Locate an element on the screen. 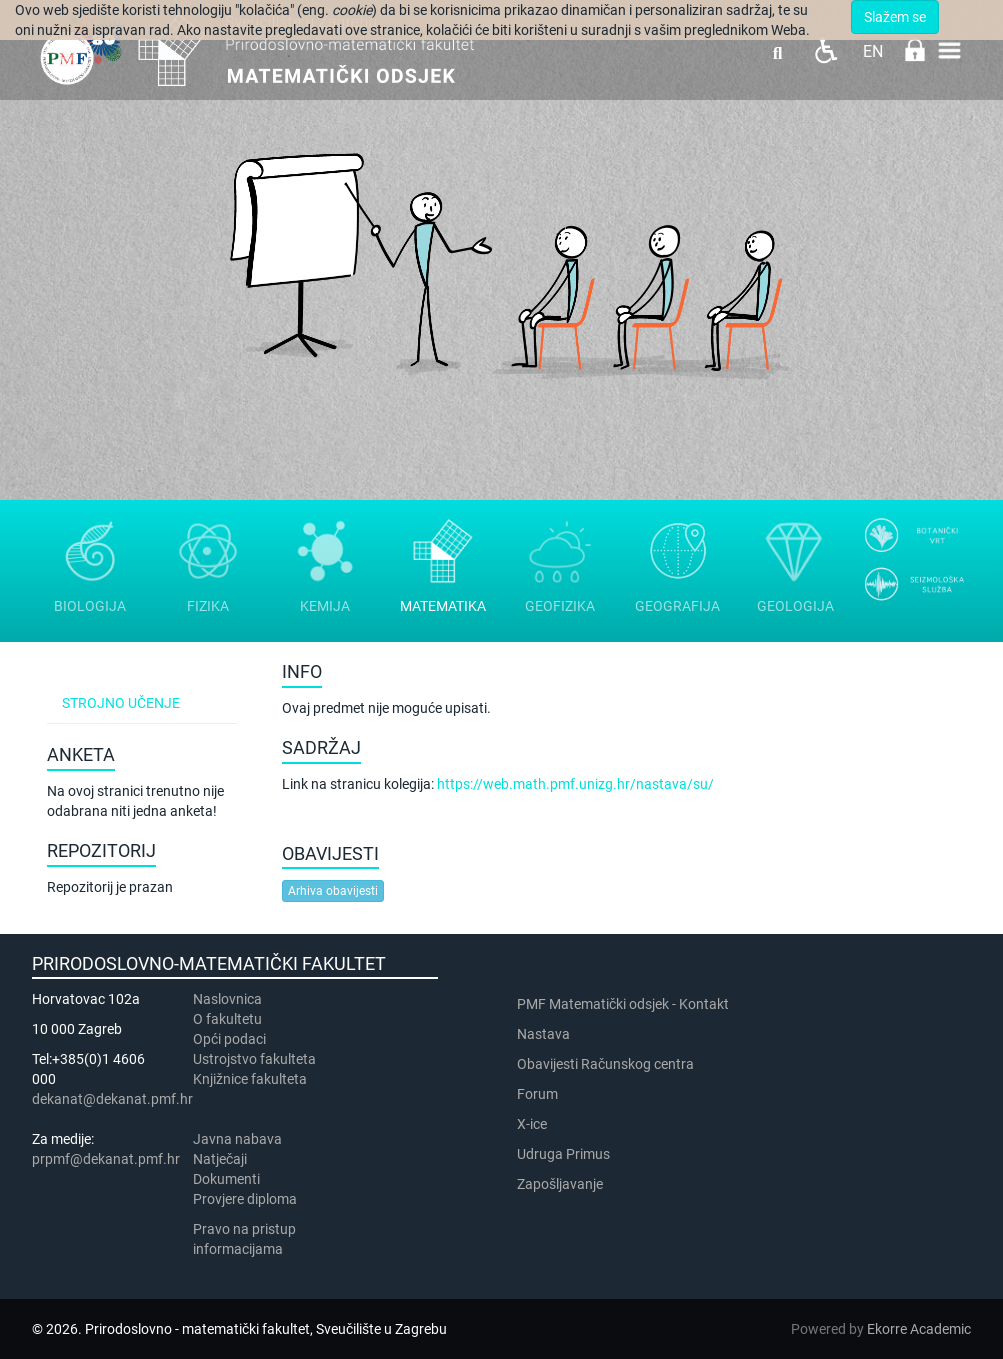 The image size is (1003, 1359). https://web.math.pmf.unizg.hr/nastava/su/ is located at coordinates (575, 784).